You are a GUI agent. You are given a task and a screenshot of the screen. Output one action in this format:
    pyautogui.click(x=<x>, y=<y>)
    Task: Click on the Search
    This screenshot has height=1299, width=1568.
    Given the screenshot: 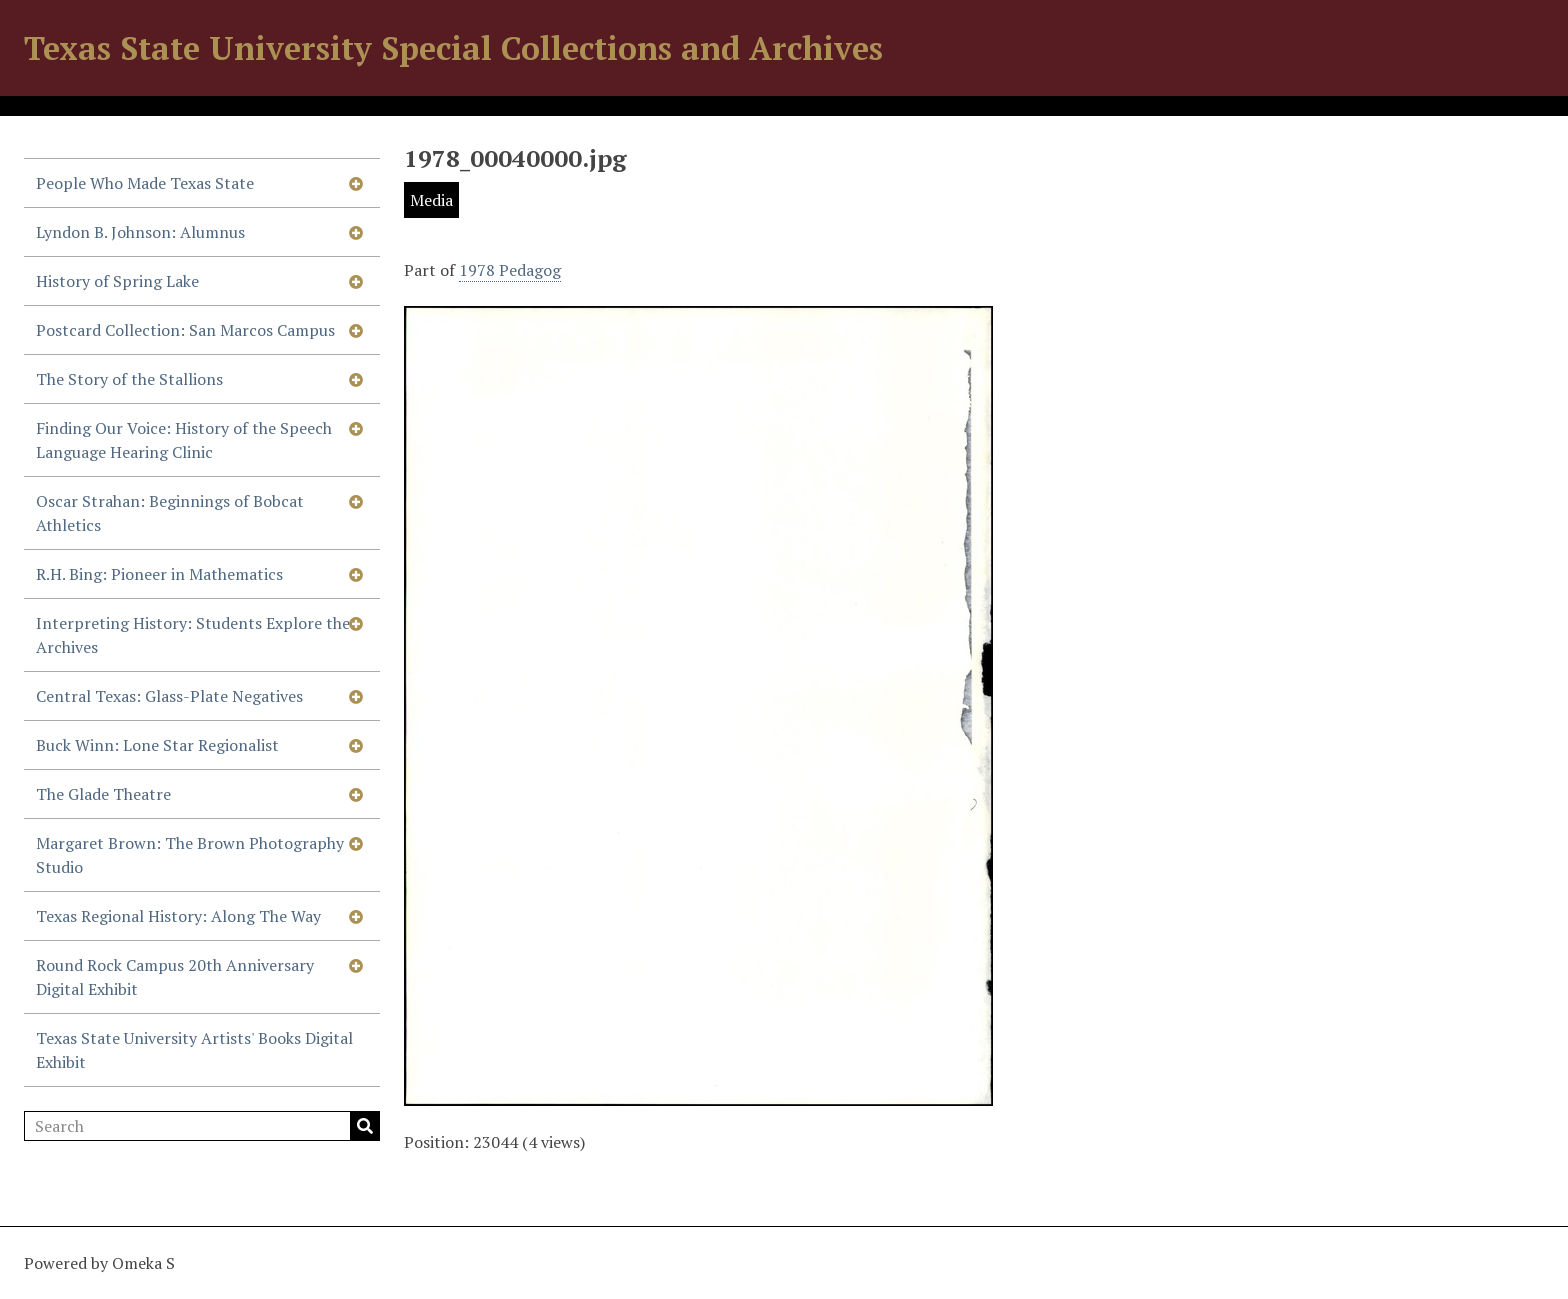 What is the action you would take?
    pyautogui.click(x=365, y=1126)
    